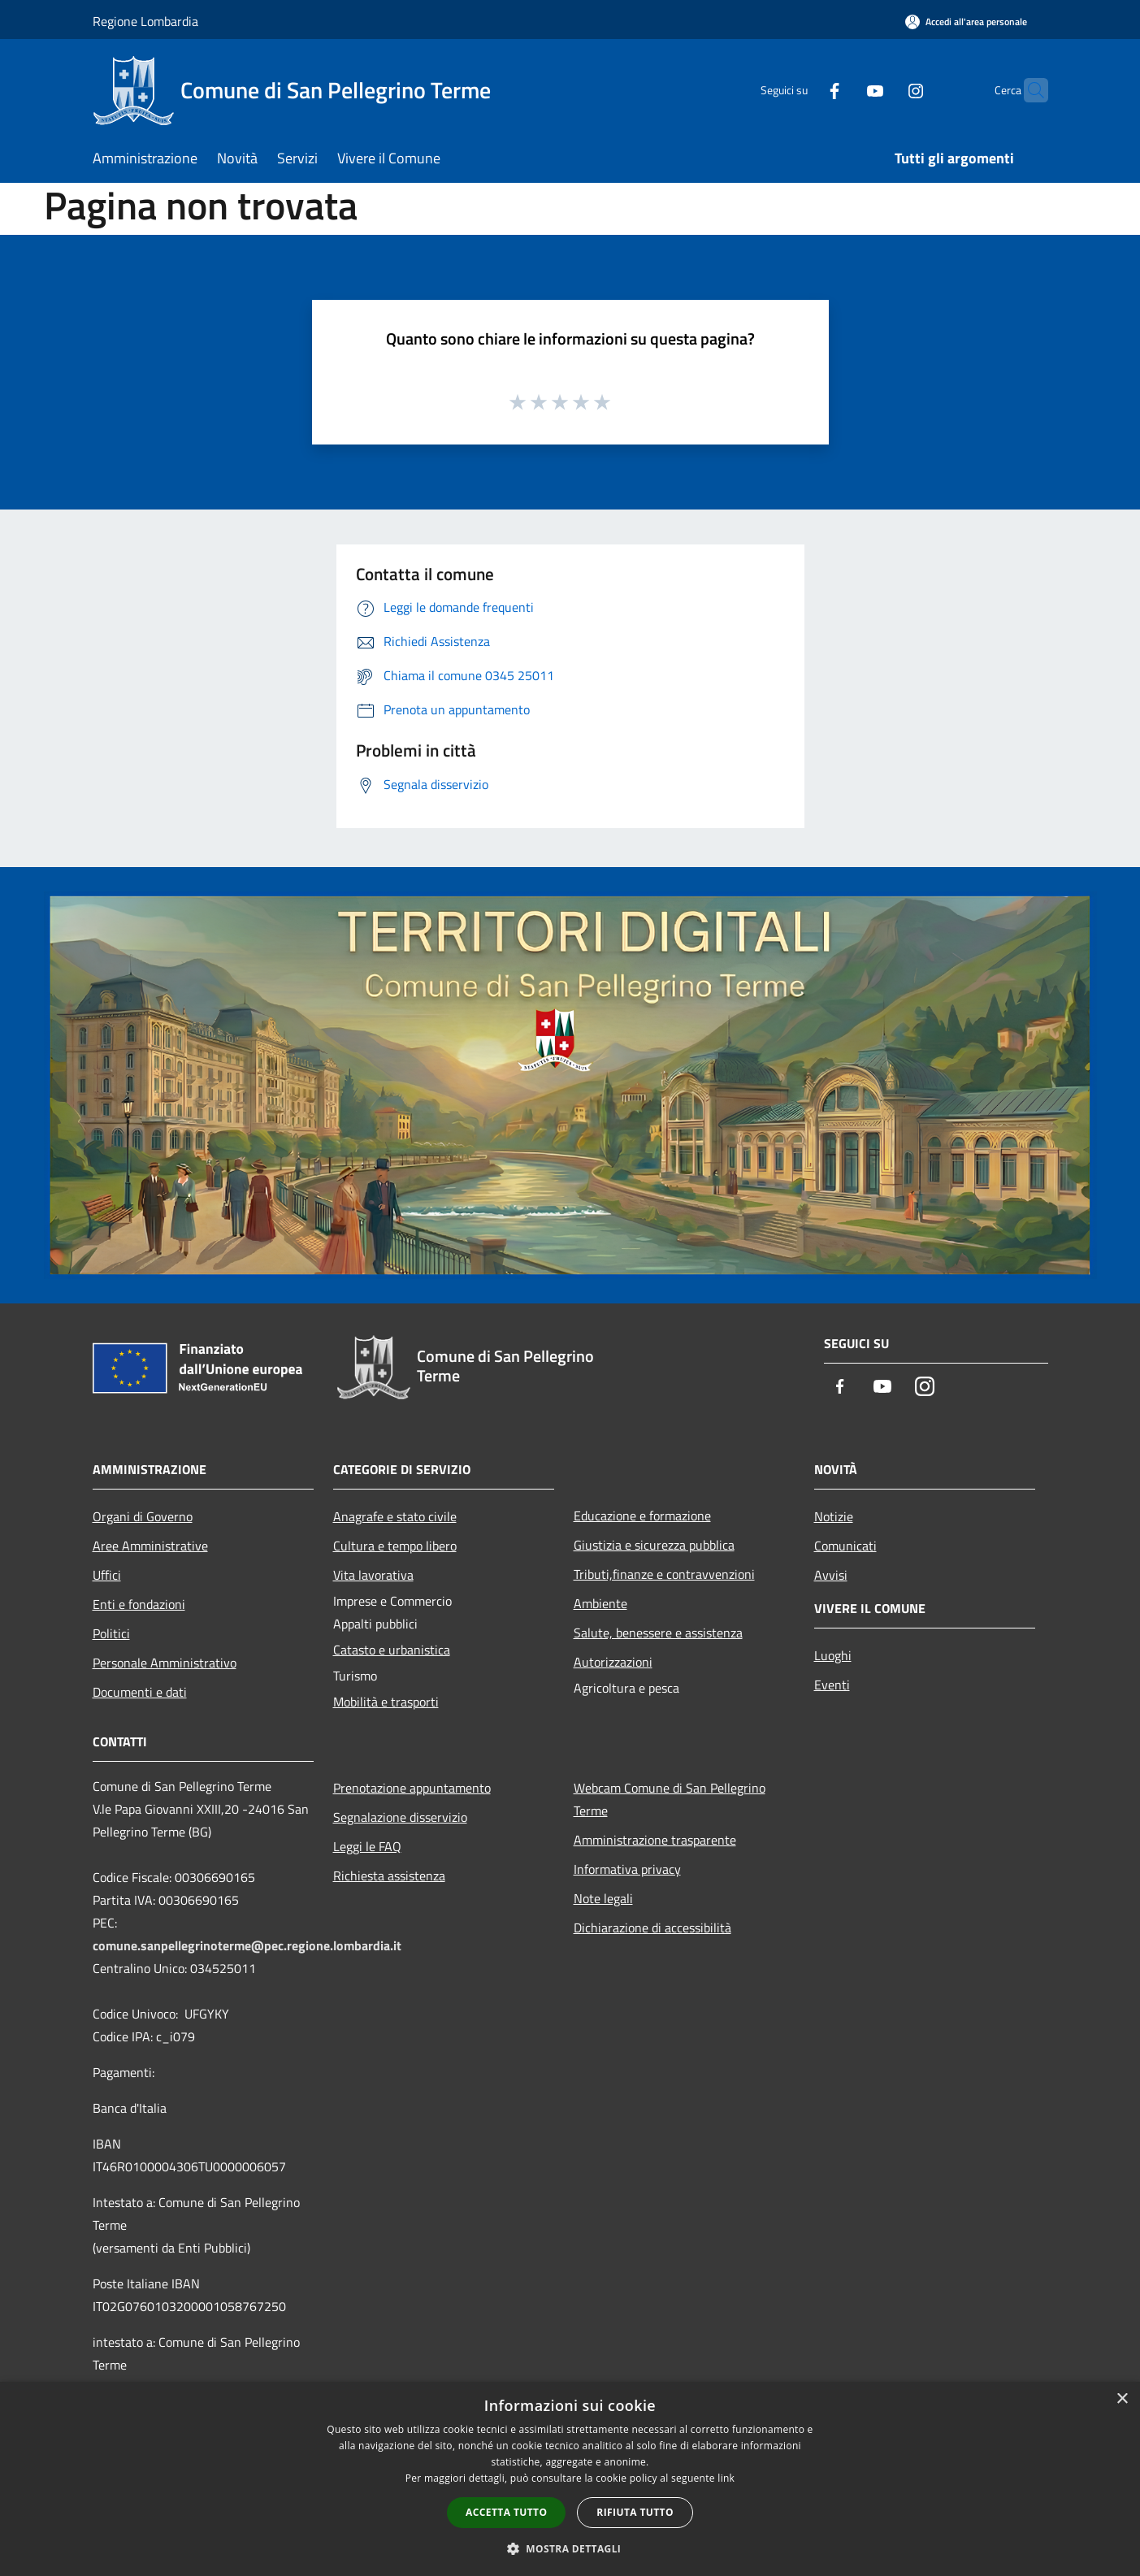  I want to click on Richiesta assistenza, so click(389, 1875).